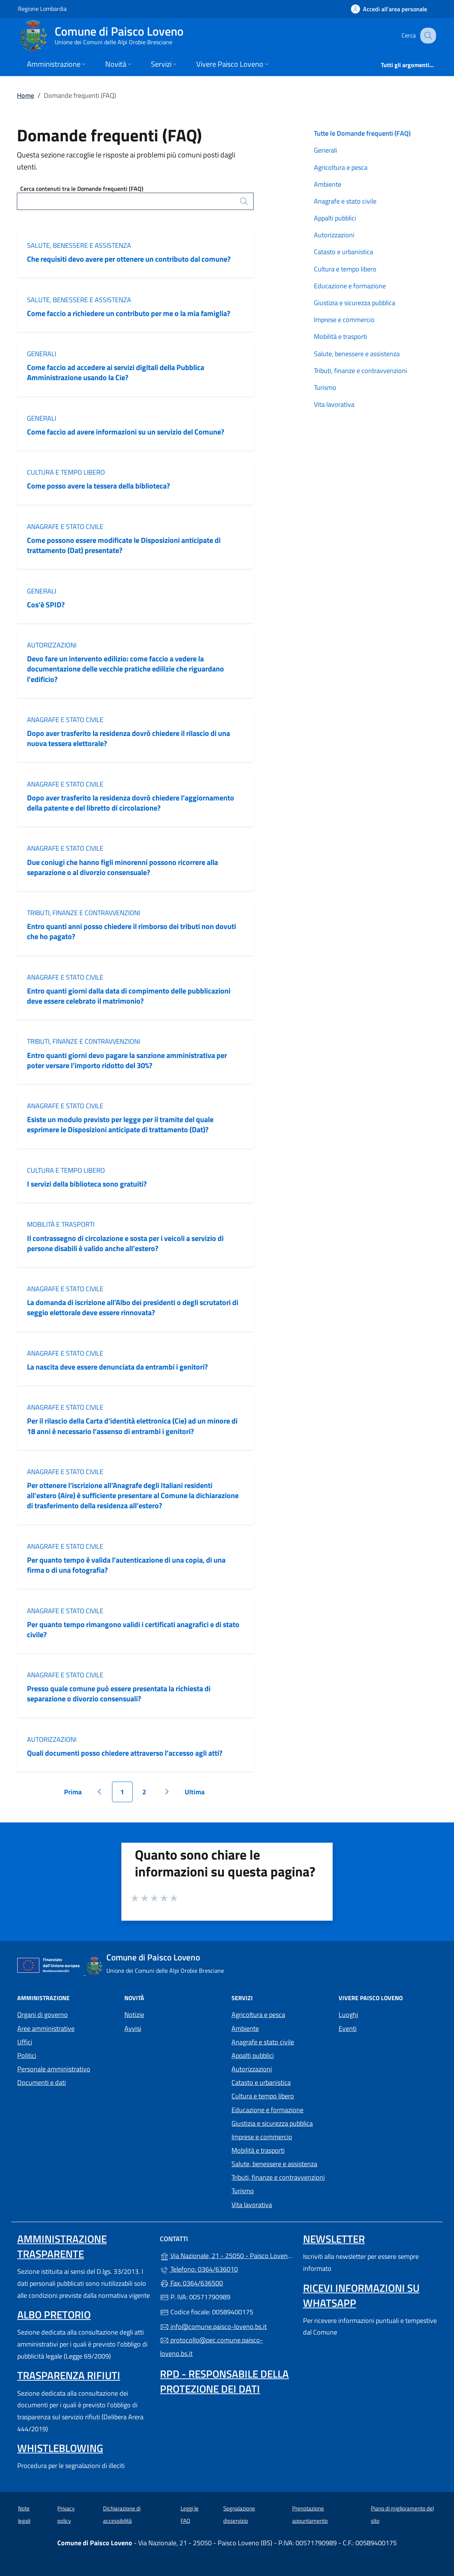 This screenshot has width=454, height=2576. Describe the element at coordinates (53, 2069) in the screenshot. I see `Personale amministrativo` at that location.